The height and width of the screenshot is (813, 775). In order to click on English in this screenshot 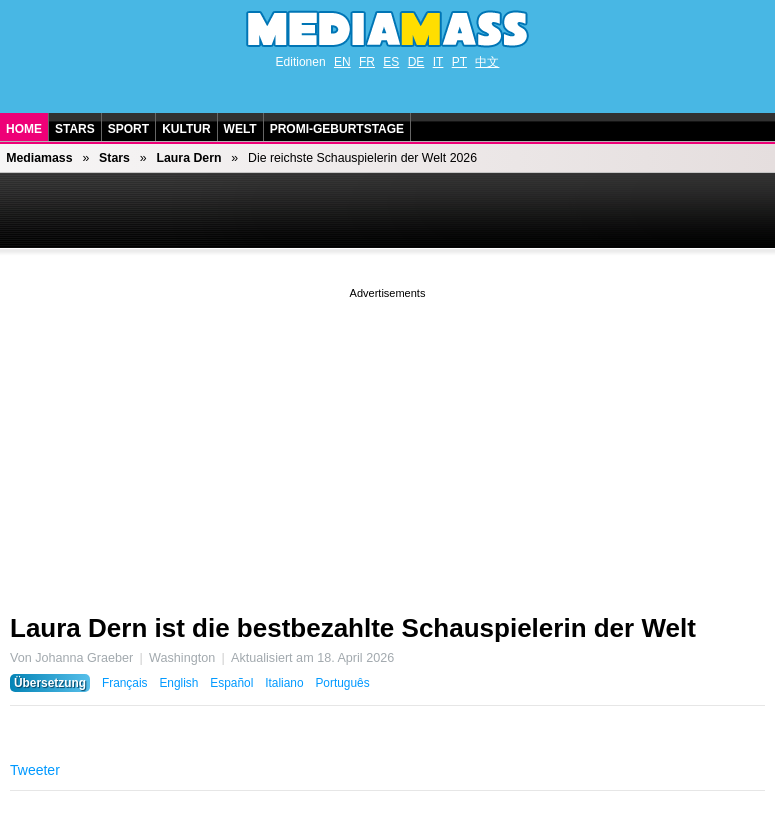, I will do `click(178, 683)`.